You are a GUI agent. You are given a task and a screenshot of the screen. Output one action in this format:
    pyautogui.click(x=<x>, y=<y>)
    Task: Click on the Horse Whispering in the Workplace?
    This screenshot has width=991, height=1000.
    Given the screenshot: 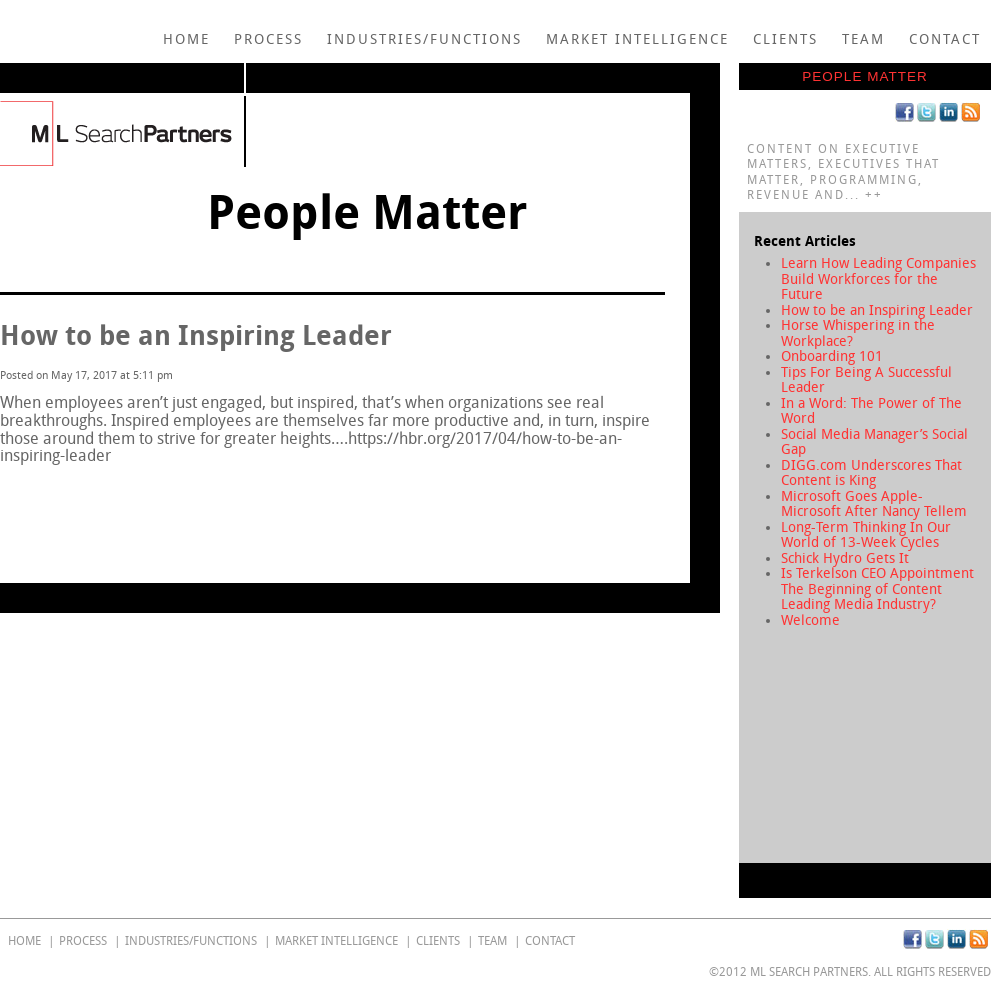 What is the action you would take?
    pyautogui.click(x=858, y=333)
    